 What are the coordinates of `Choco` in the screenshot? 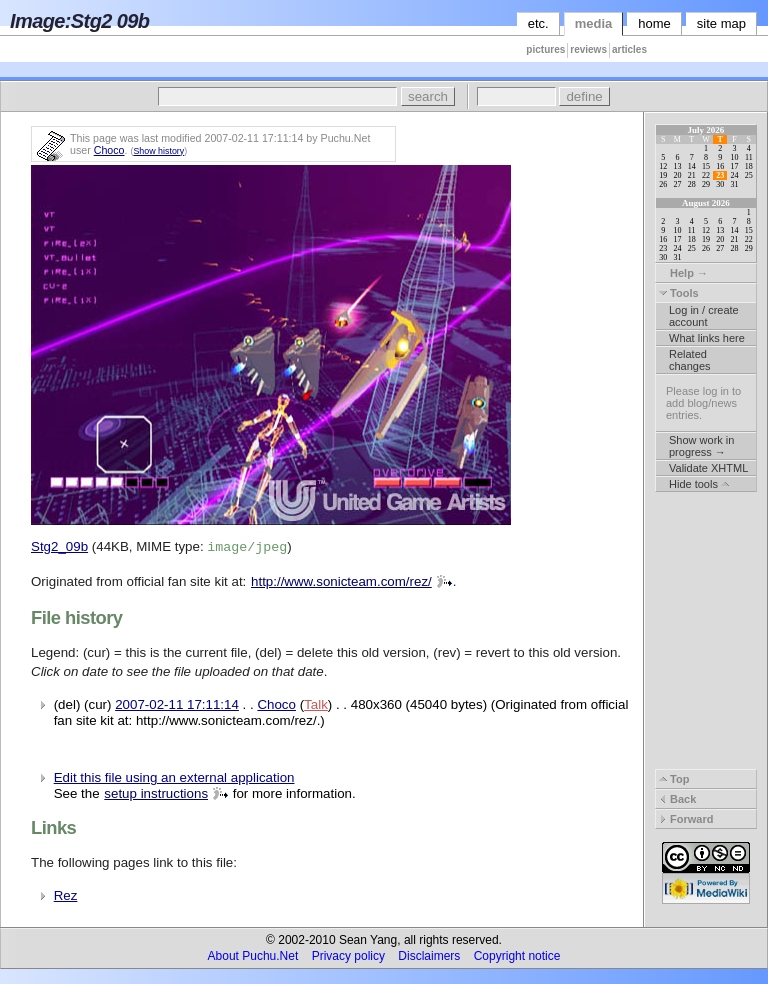 It's located at (109, 150).